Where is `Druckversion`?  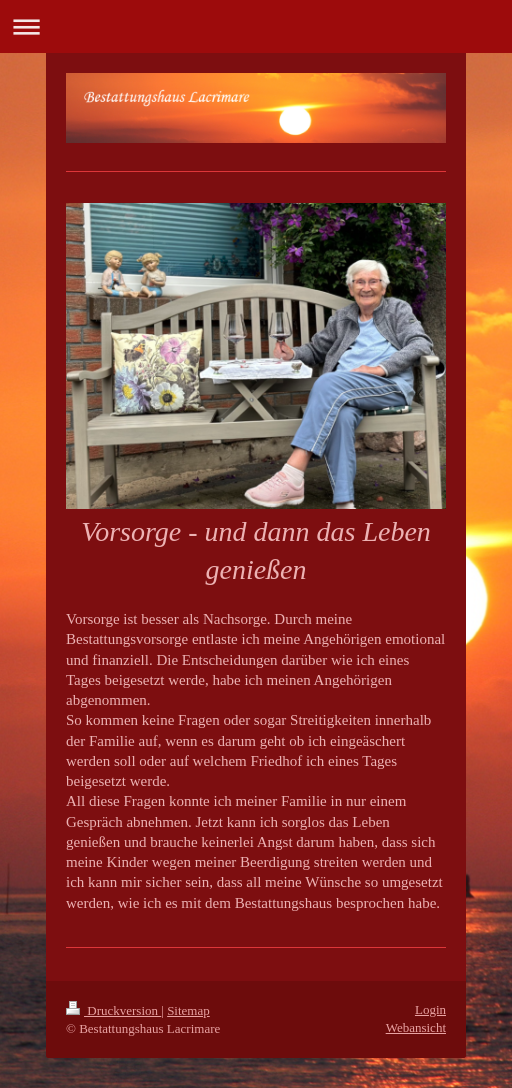 Druckversion is located at coordinates (113, 1010).